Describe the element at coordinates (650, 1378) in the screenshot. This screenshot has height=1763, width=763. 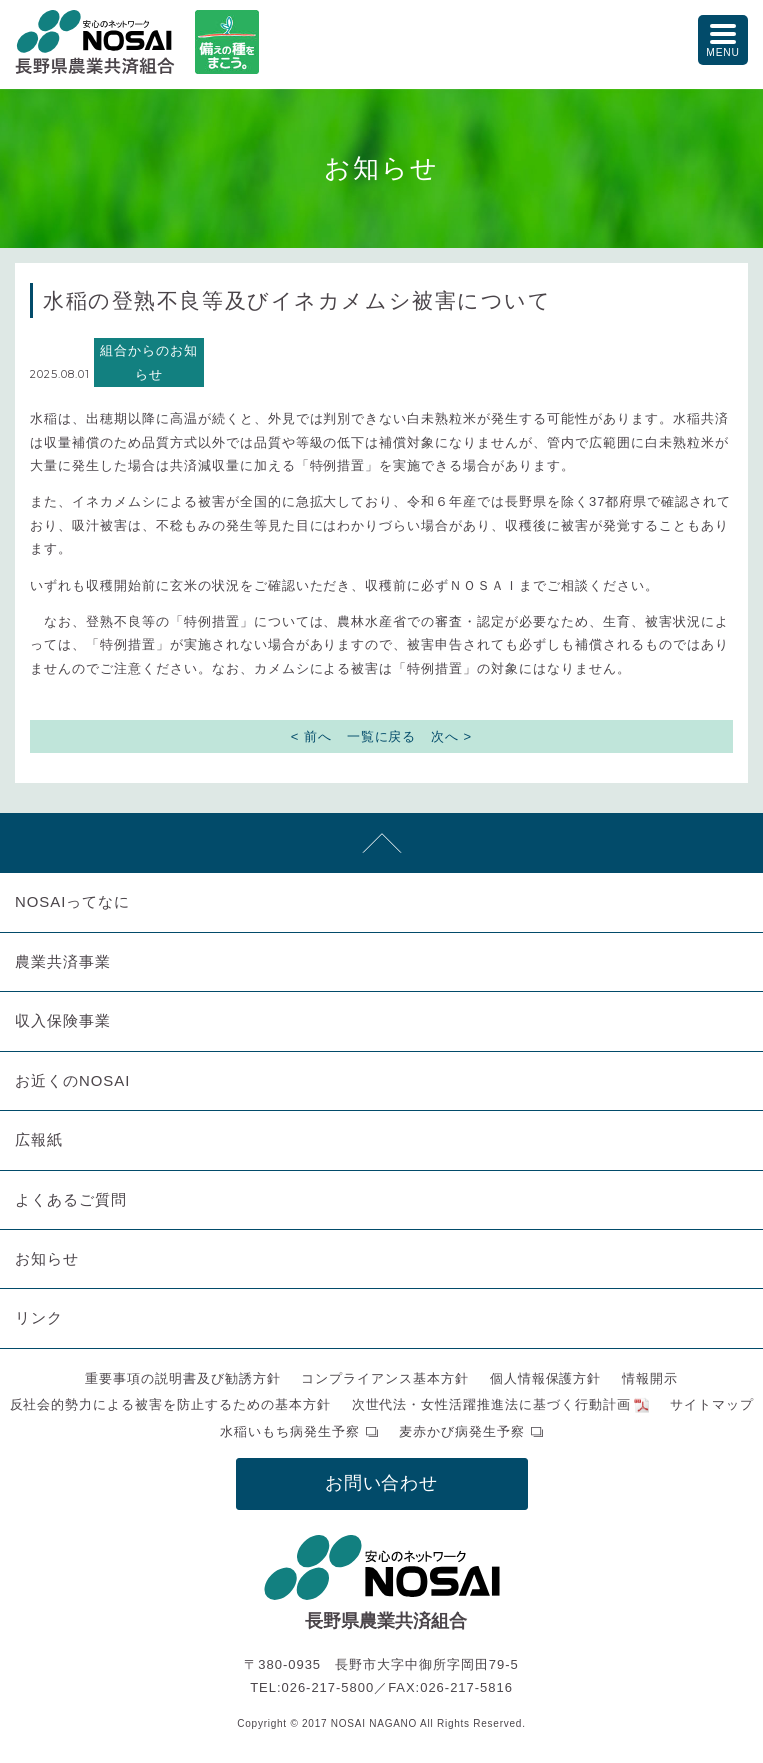
I see `情報開示` at that location.